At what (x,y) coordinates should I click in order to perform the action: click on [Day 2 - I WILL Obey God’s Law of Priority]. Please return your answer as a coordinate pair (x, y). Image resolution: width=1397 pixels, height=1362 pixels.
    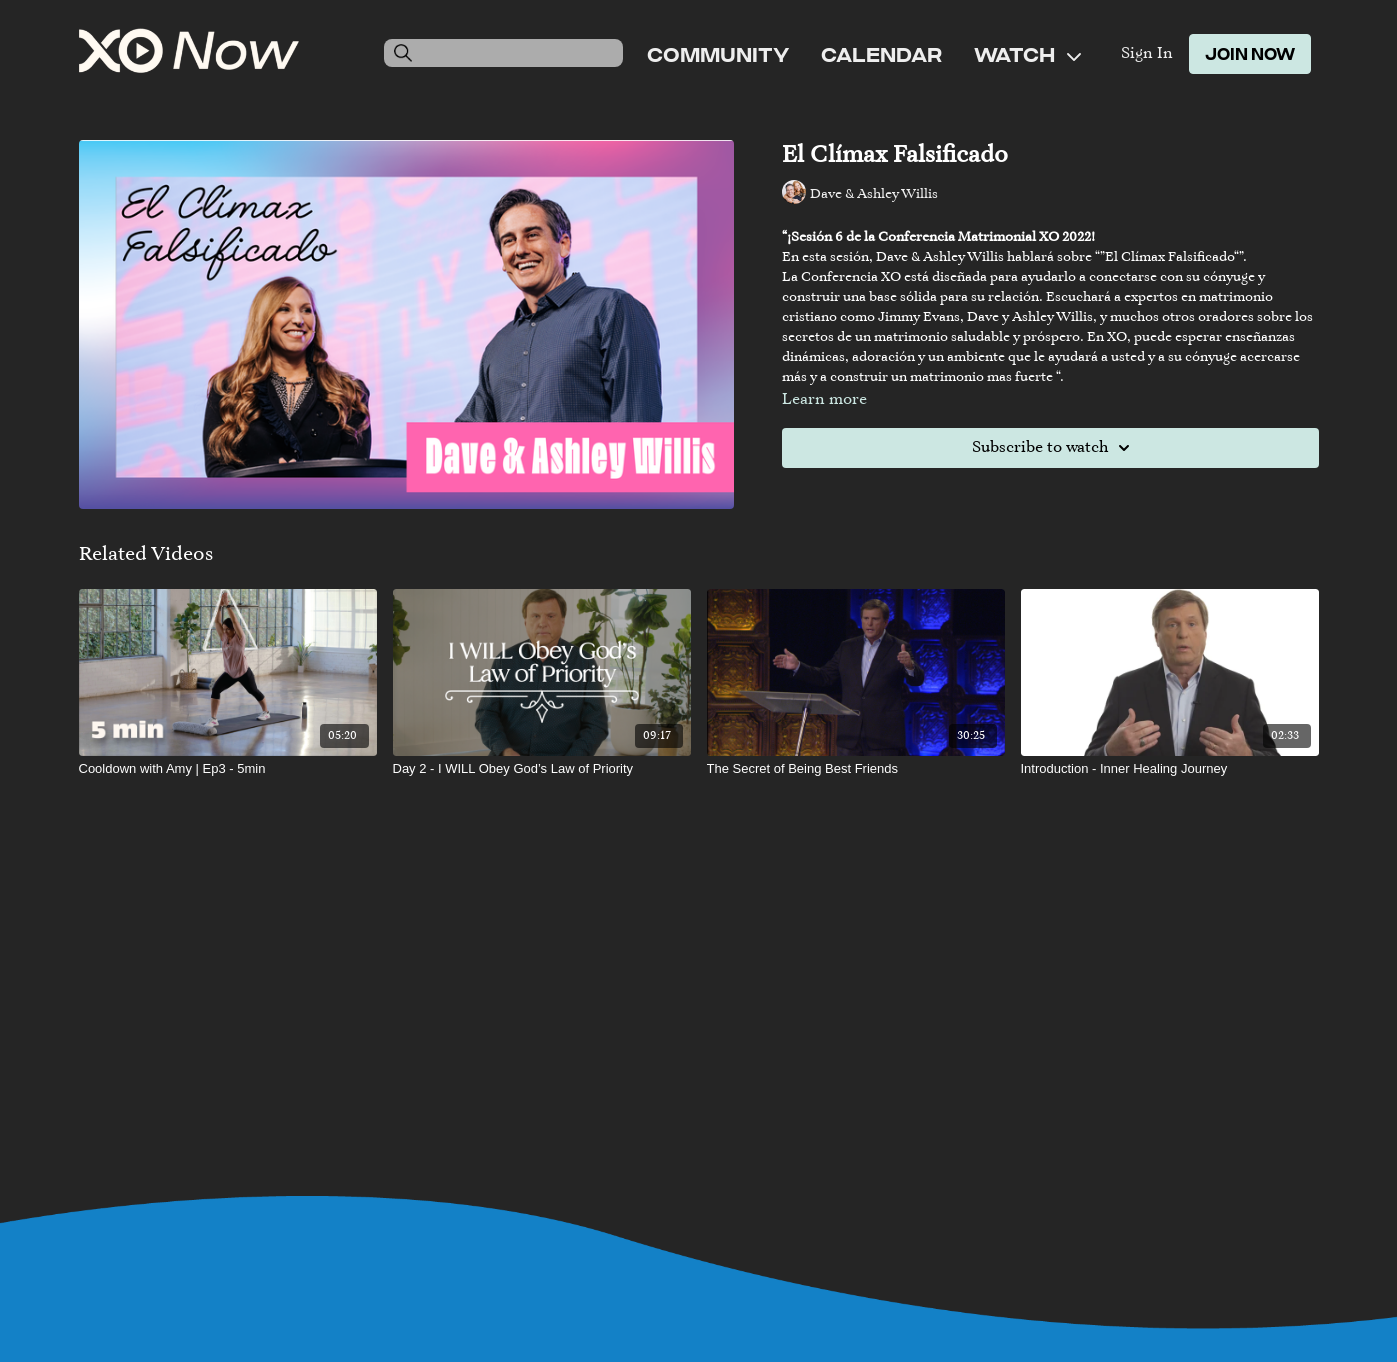
    Looking at the image, I should click on (542, 769).